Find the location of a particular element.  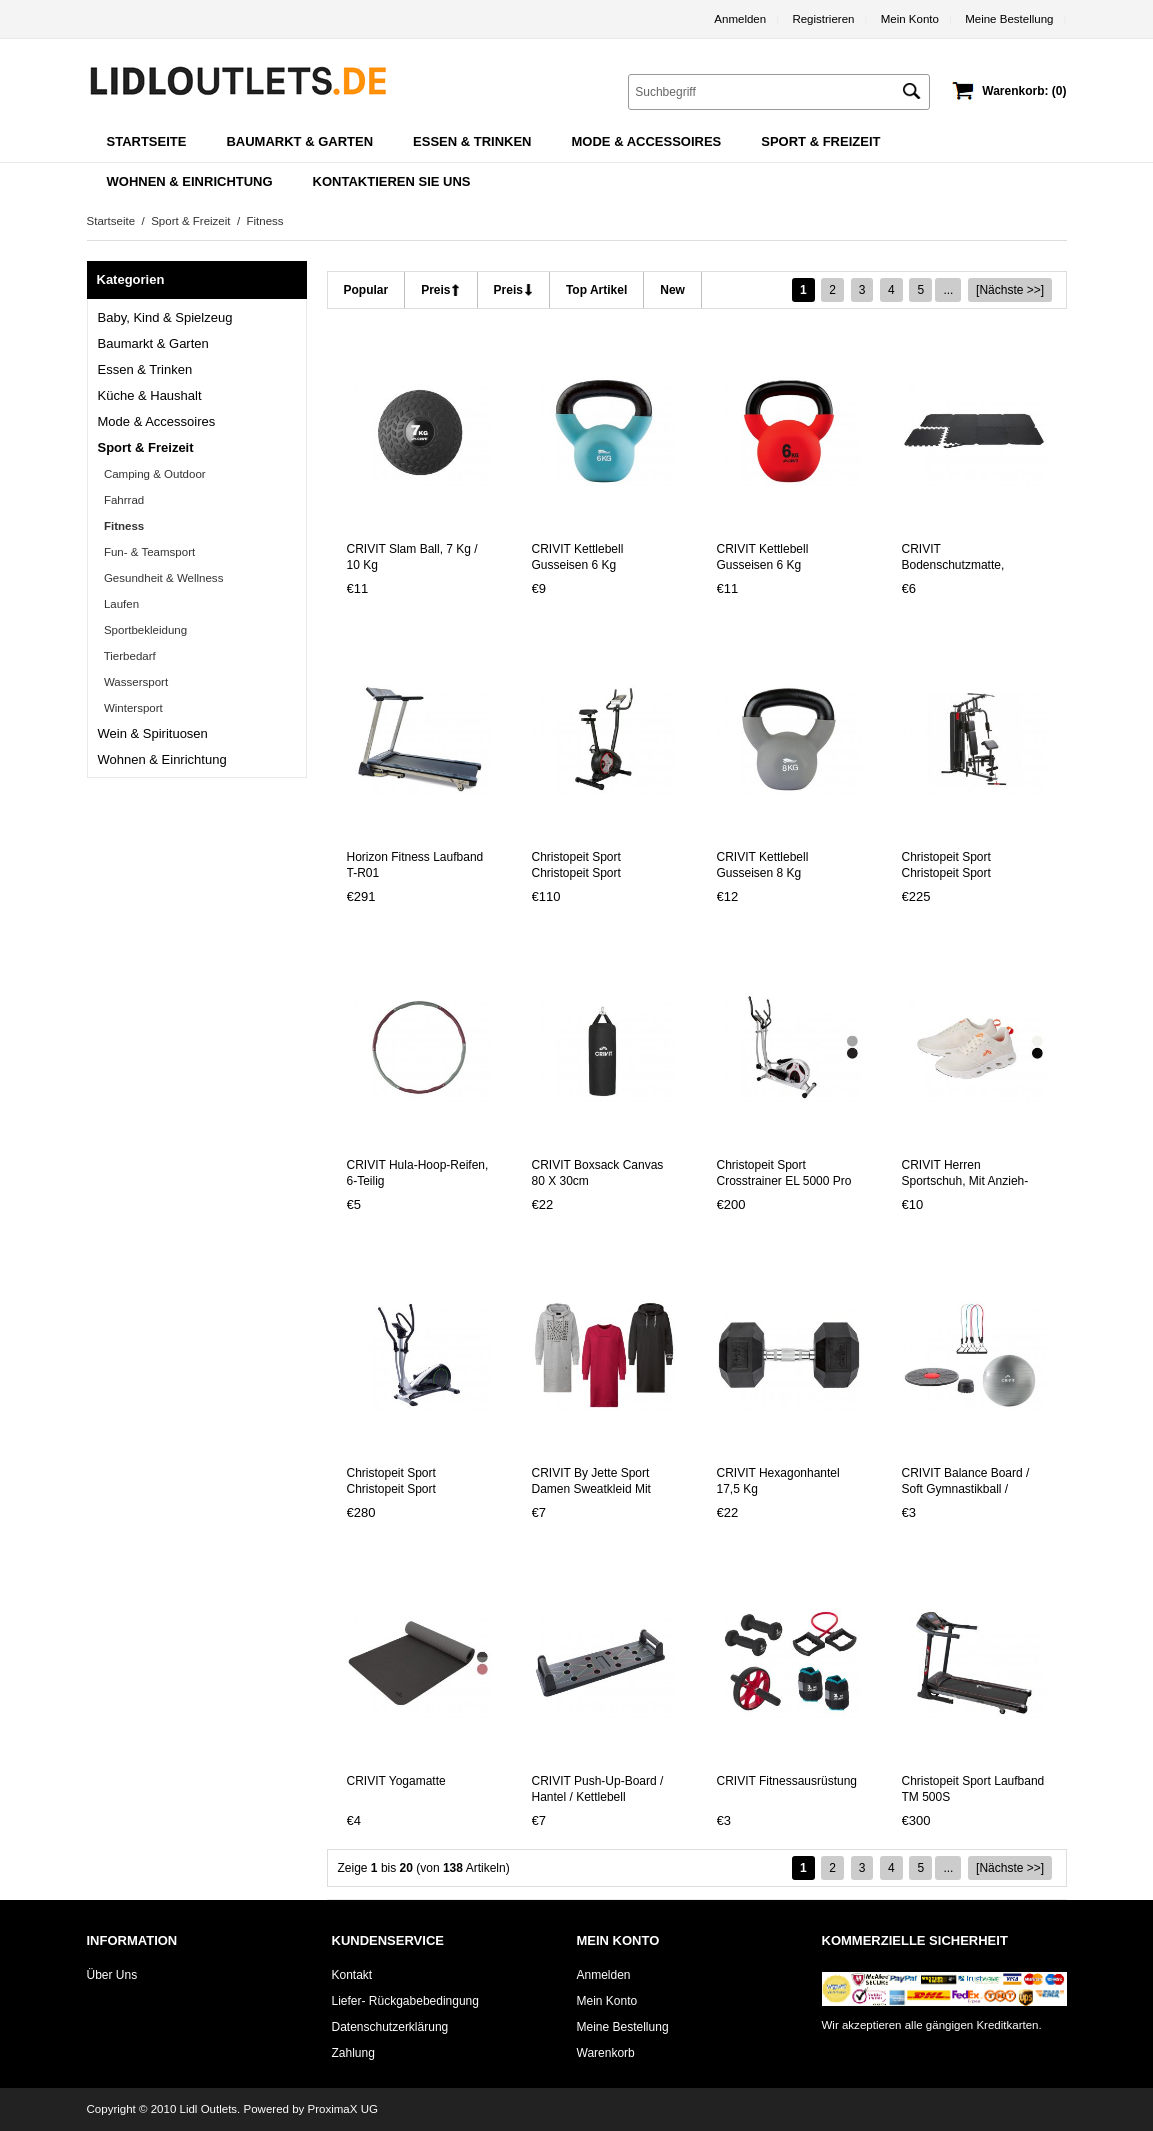

popular is located at coordinates (366, 290).